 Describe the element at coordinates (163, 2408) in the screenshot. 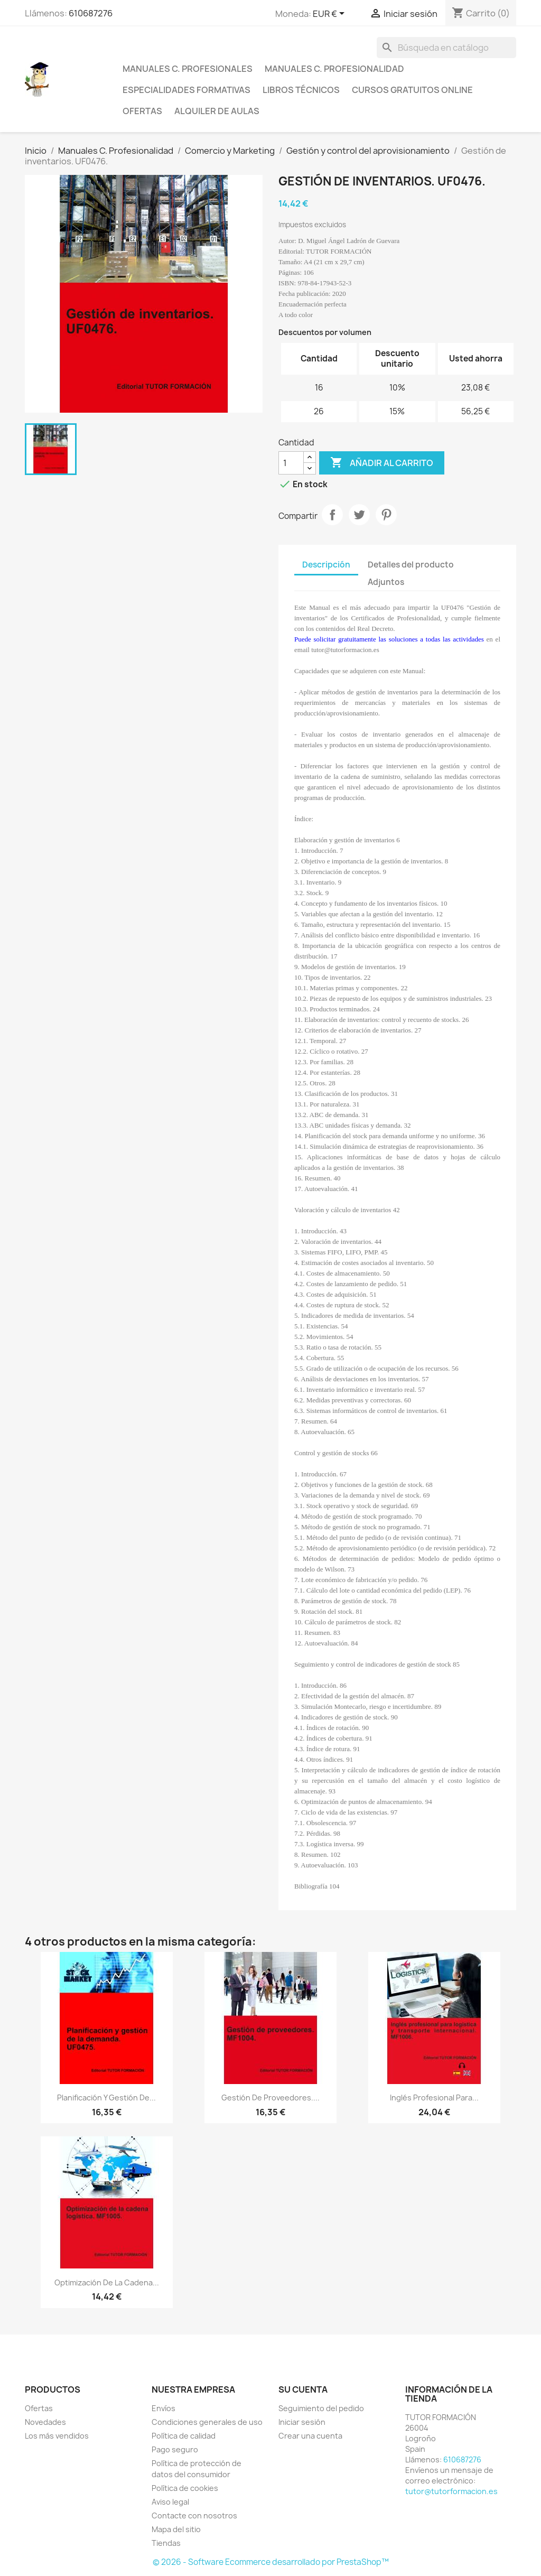

I see `Envíos` at that location.